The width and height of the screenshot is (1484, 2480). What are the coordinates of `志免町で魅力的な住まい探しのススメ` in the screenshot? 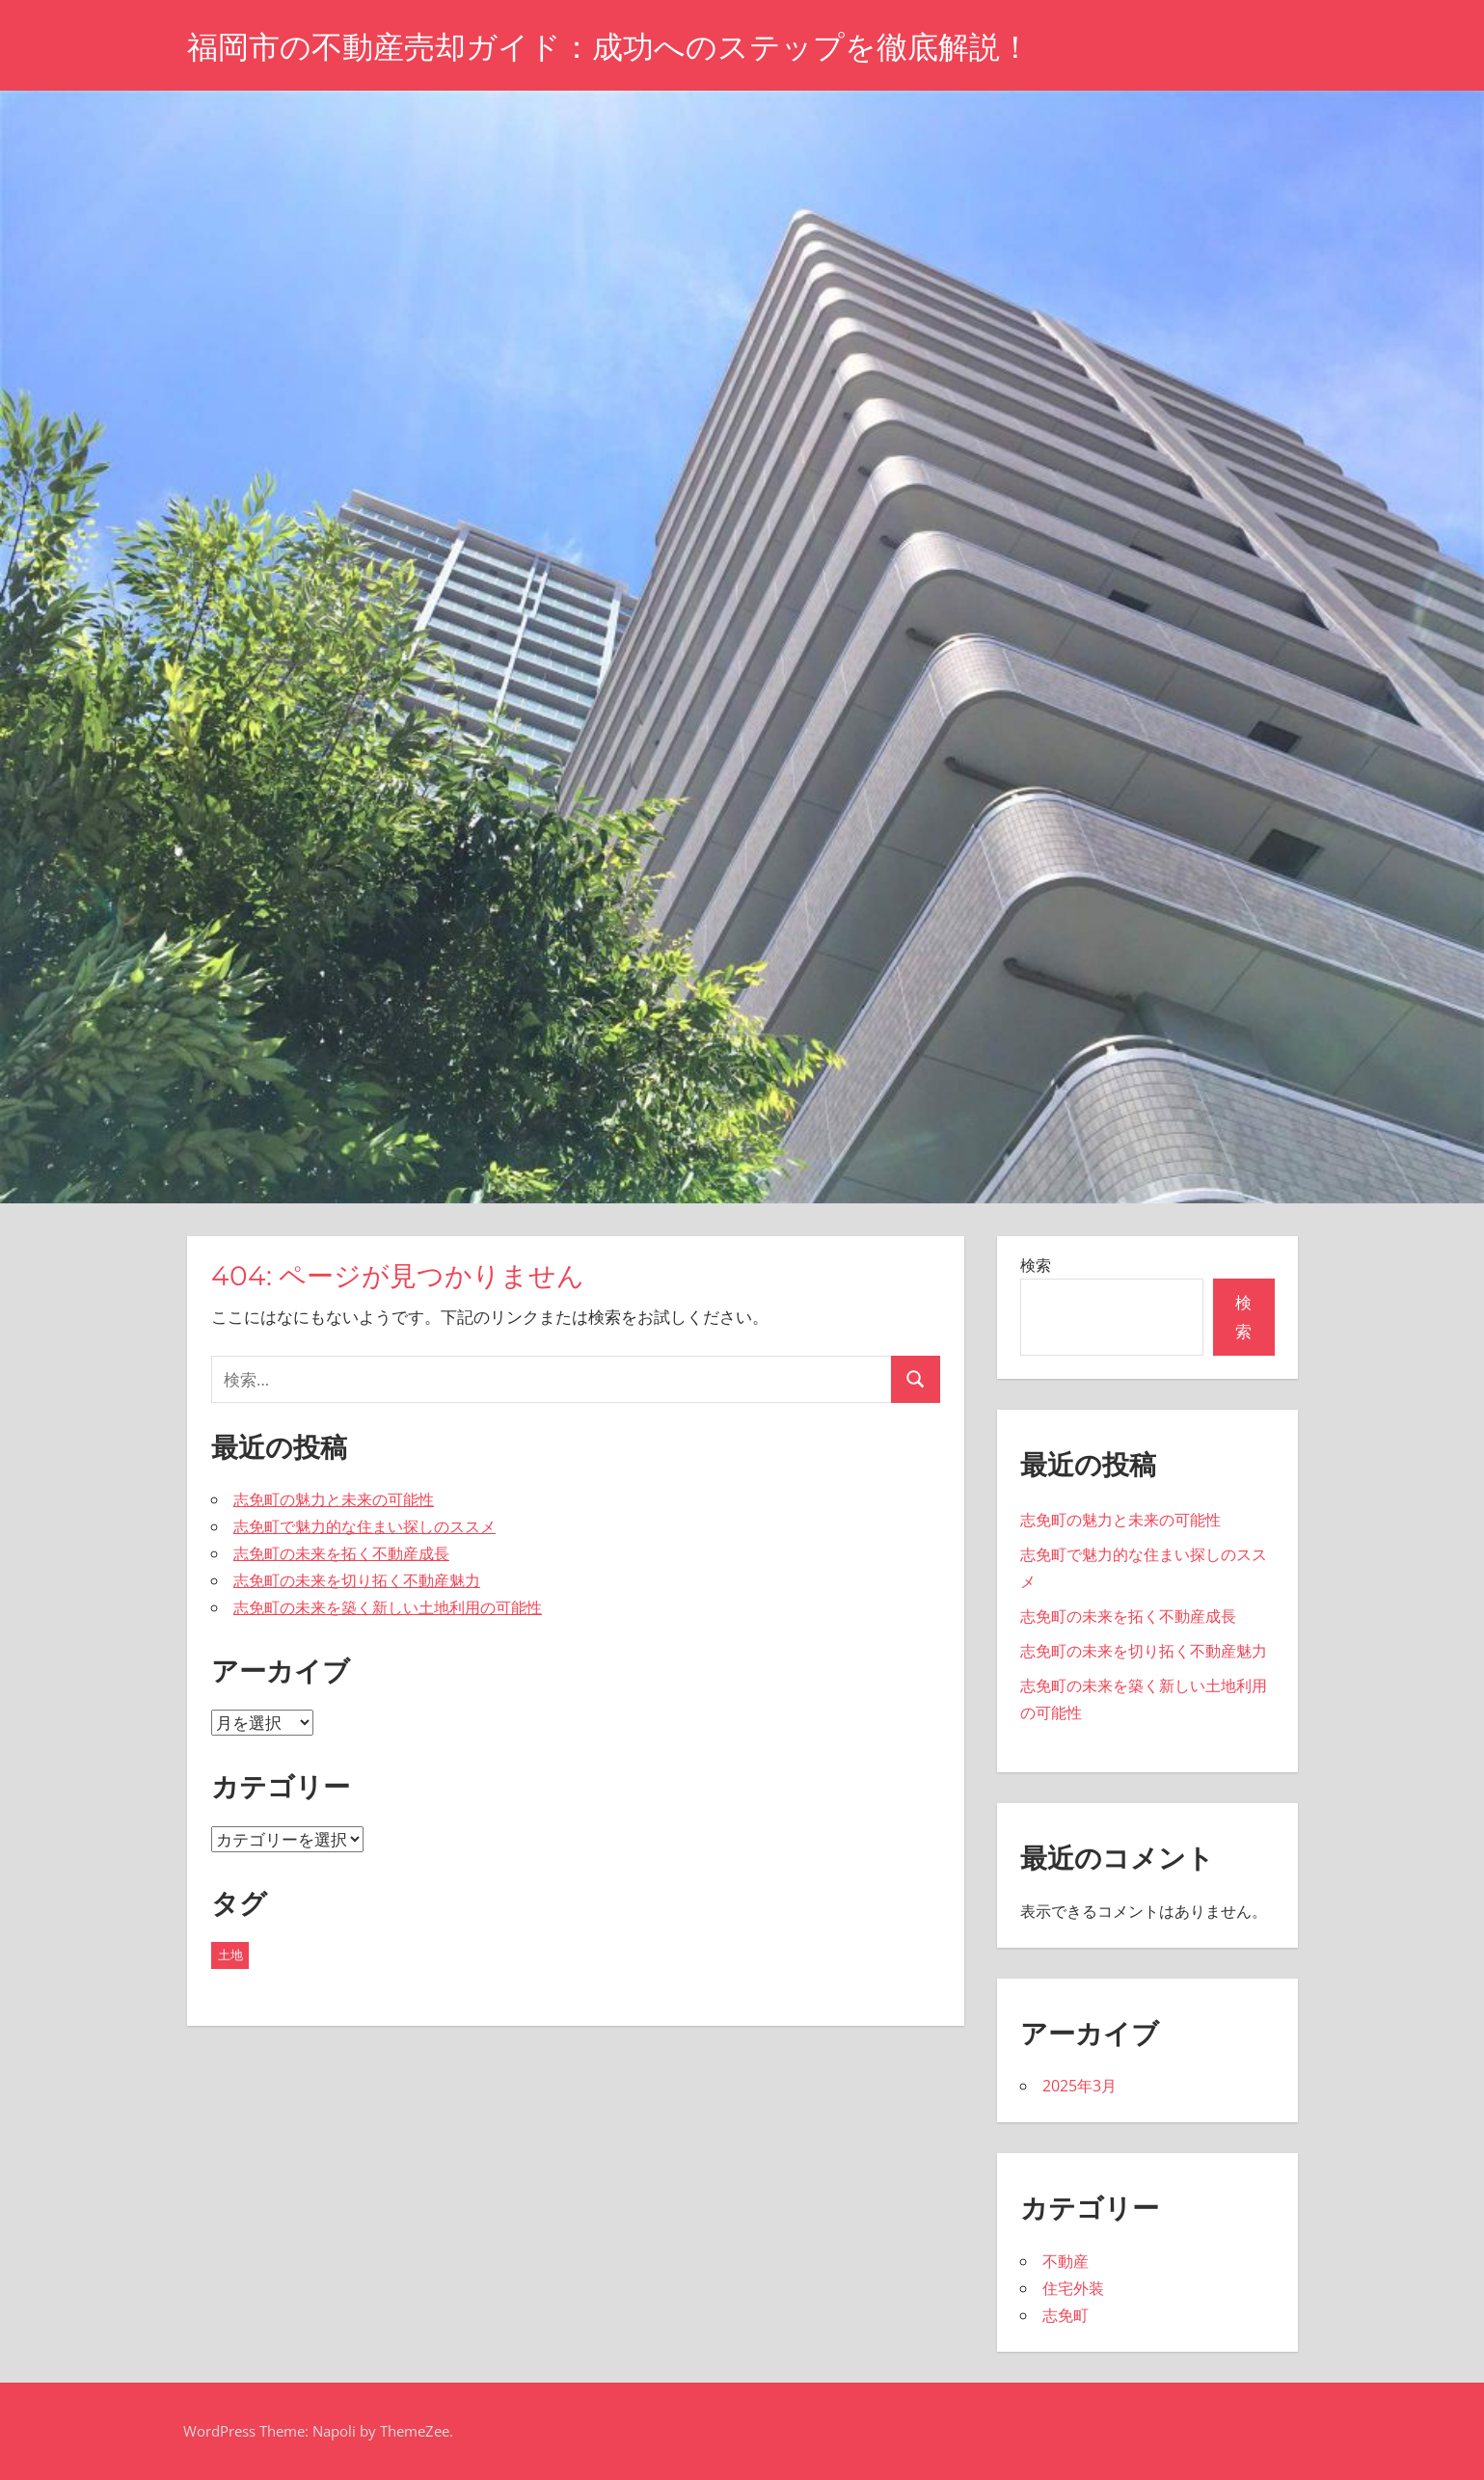 It's located at (364, 1526).